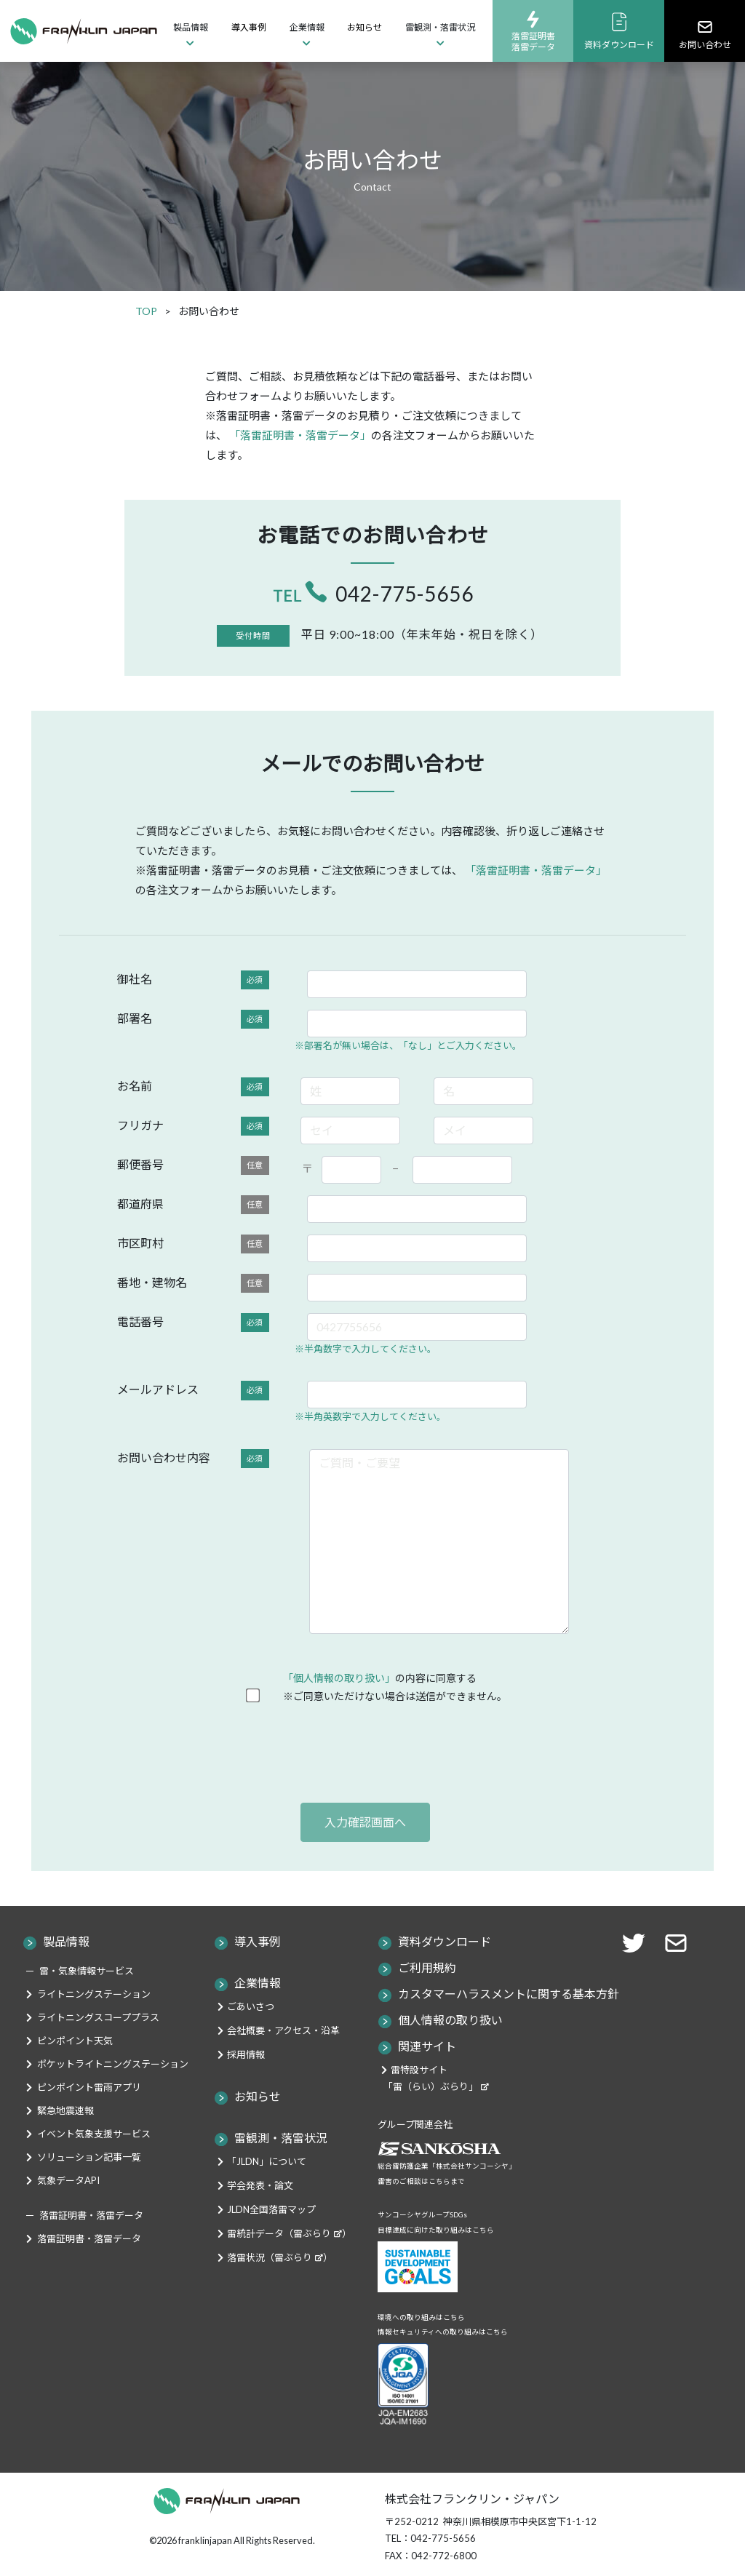  What do you see at coordinates (193, 1087) in the screenshot?
I see `お名前` at bounding box center [193, 1087].